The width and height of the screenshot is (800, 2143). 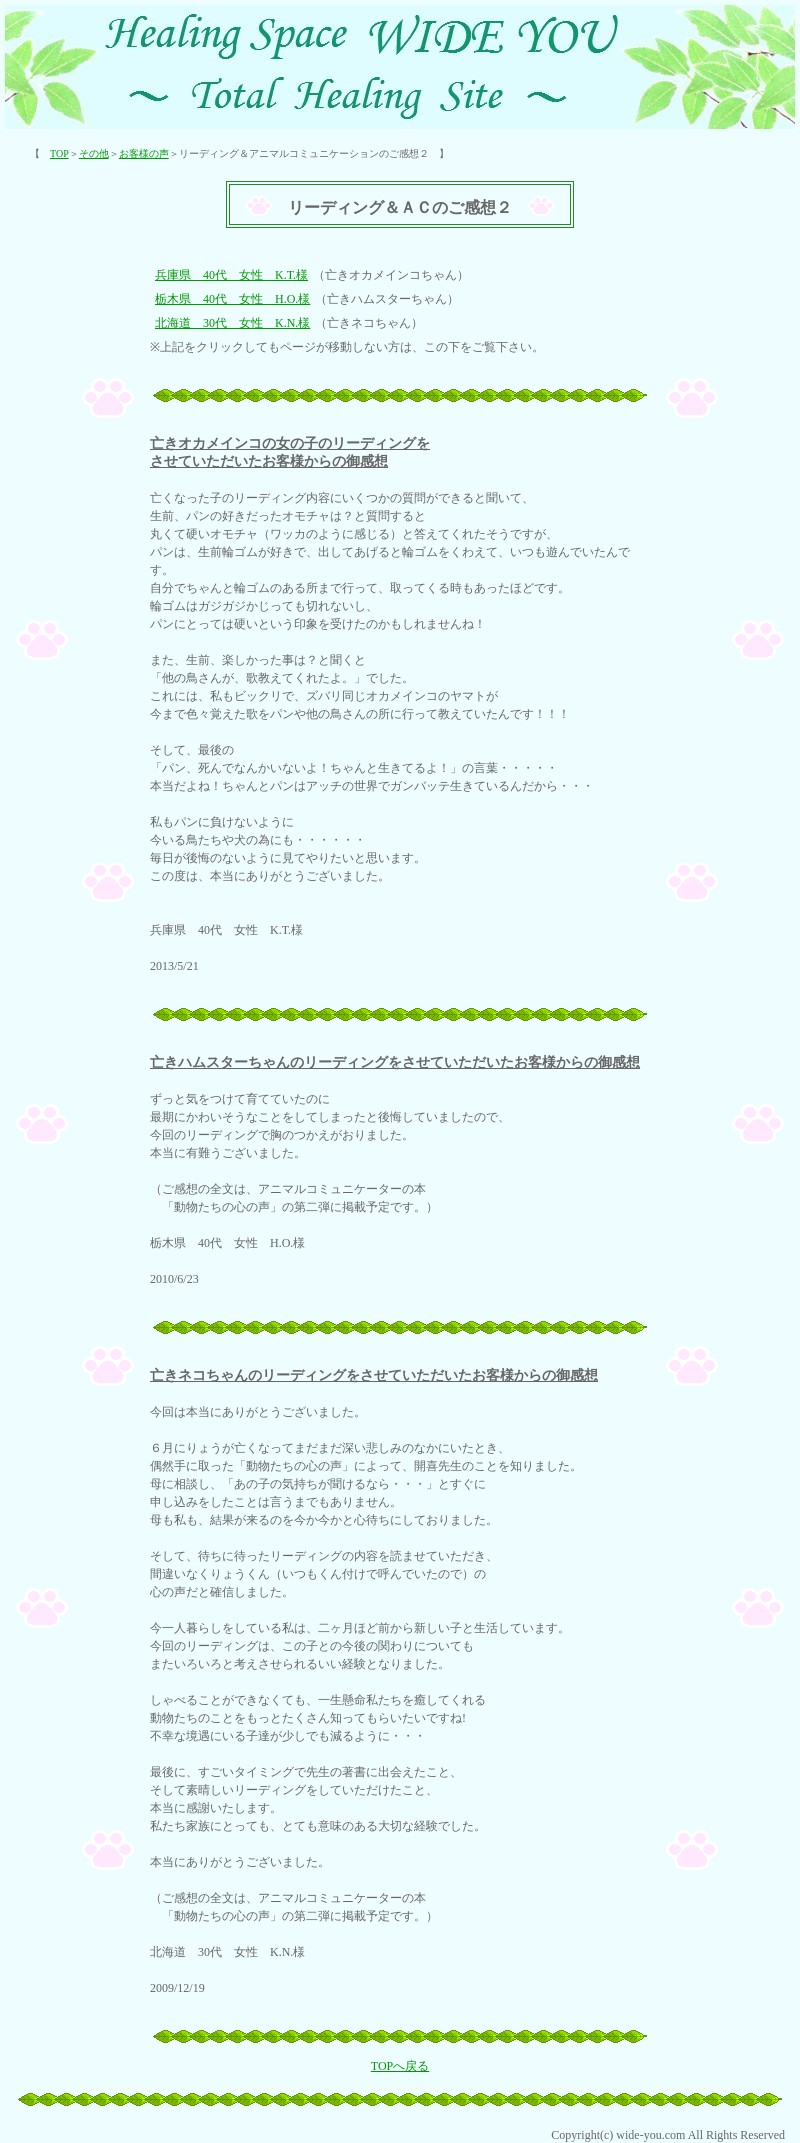 What do you see at coordinates (59, 153) in the screenshot?
I see `TOP` at bounding box center [59, 153].